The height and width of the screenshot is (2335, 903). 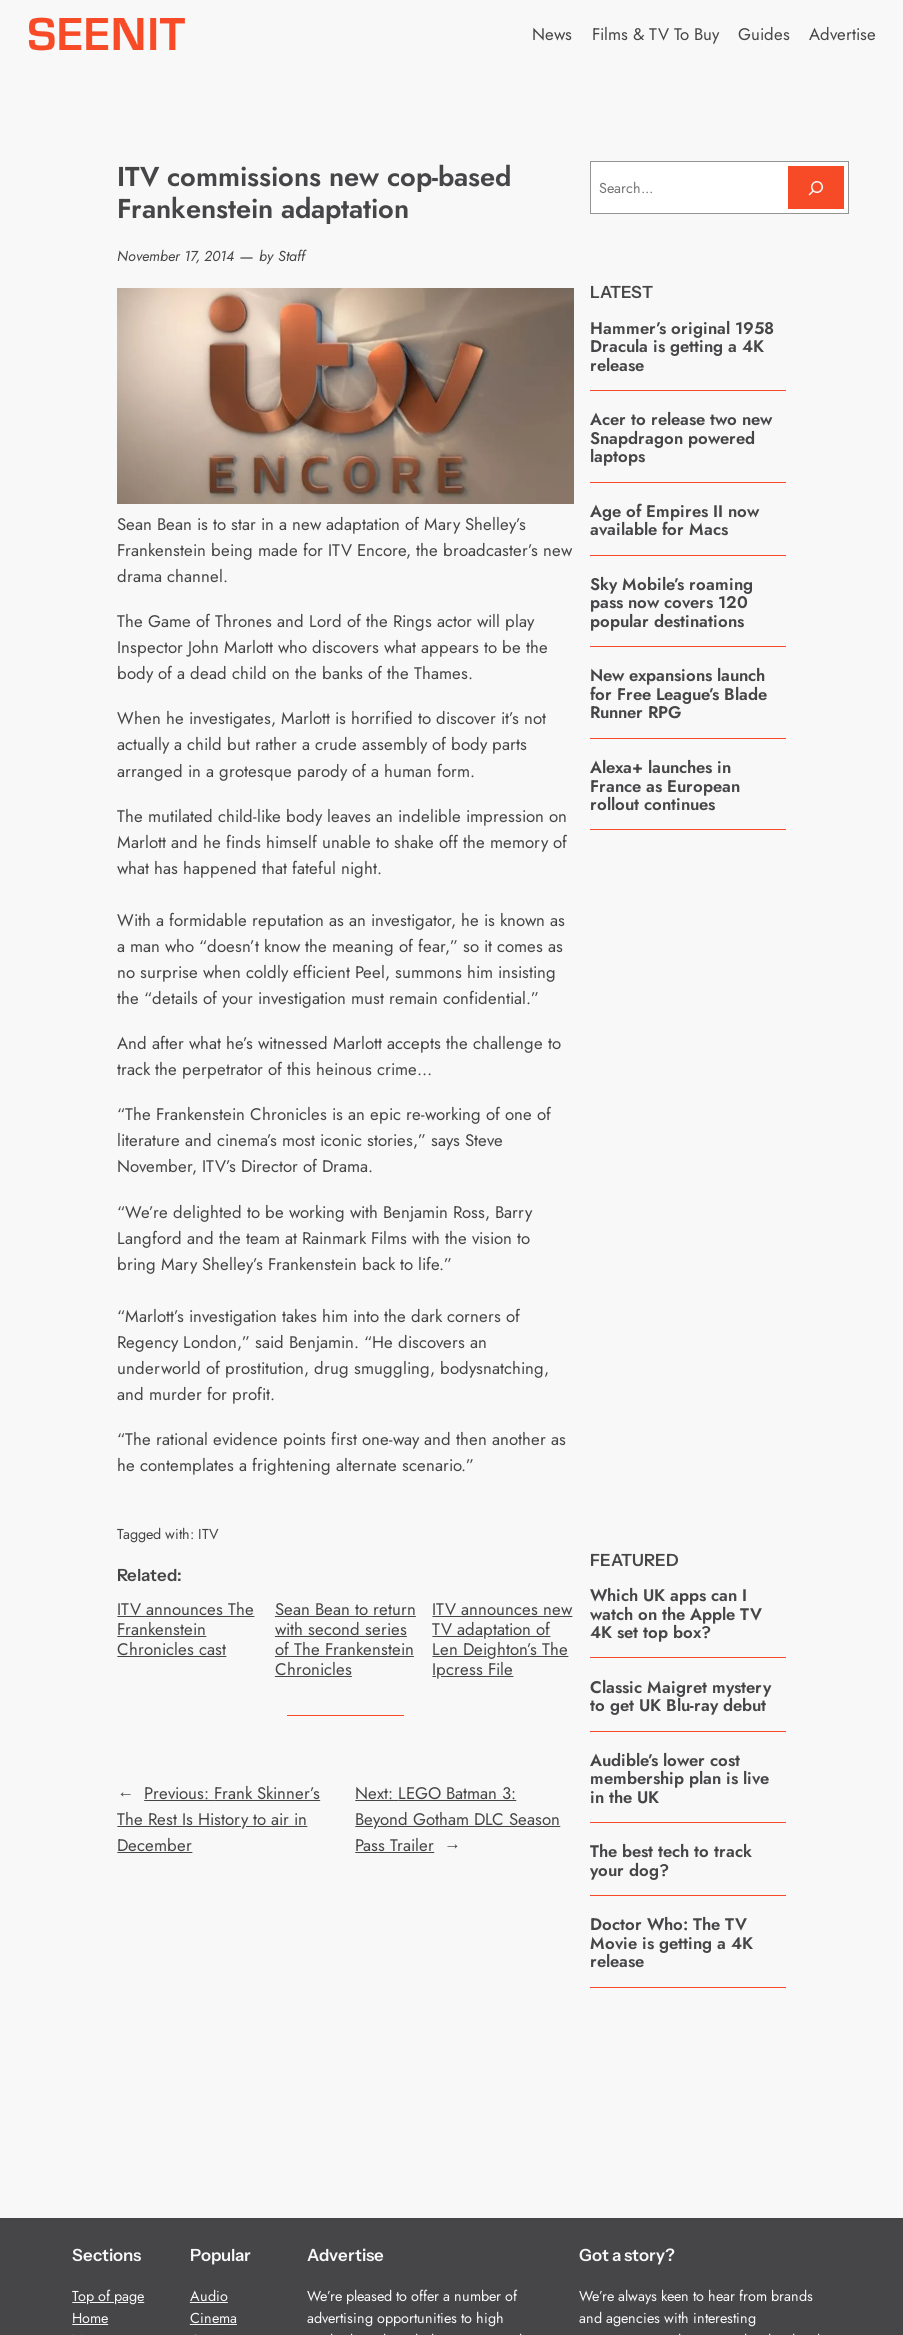 I want to click on Sean Bean to return with second series of The Frankenstein Chronicles, so click(x=345, y=1639).